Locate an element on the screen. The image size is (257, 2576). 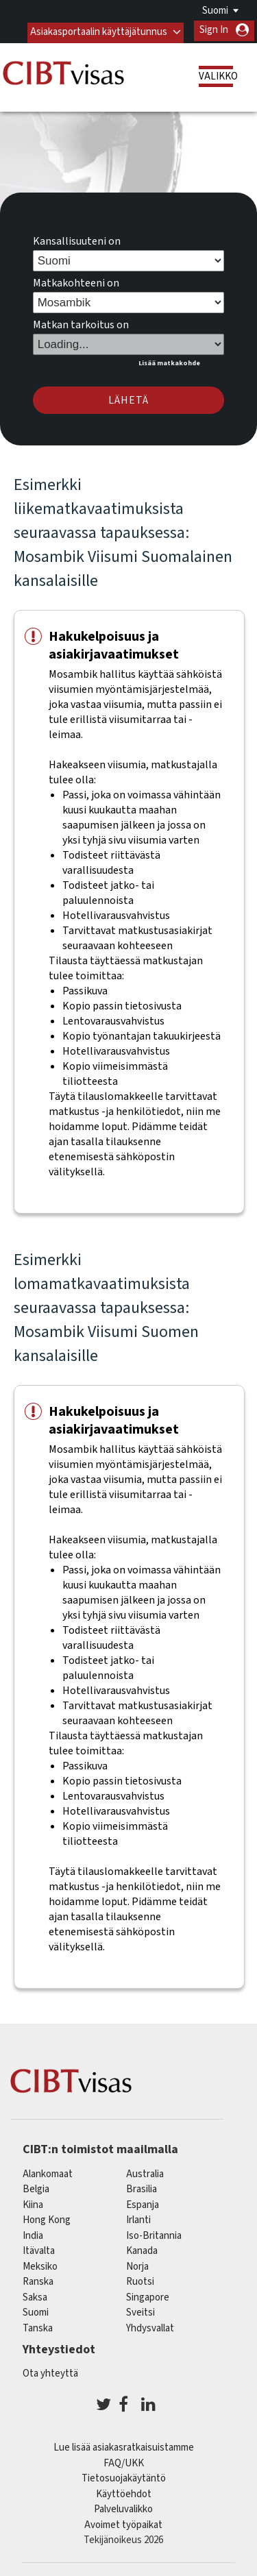
sveitsi is located at coordinates (140, 2310).